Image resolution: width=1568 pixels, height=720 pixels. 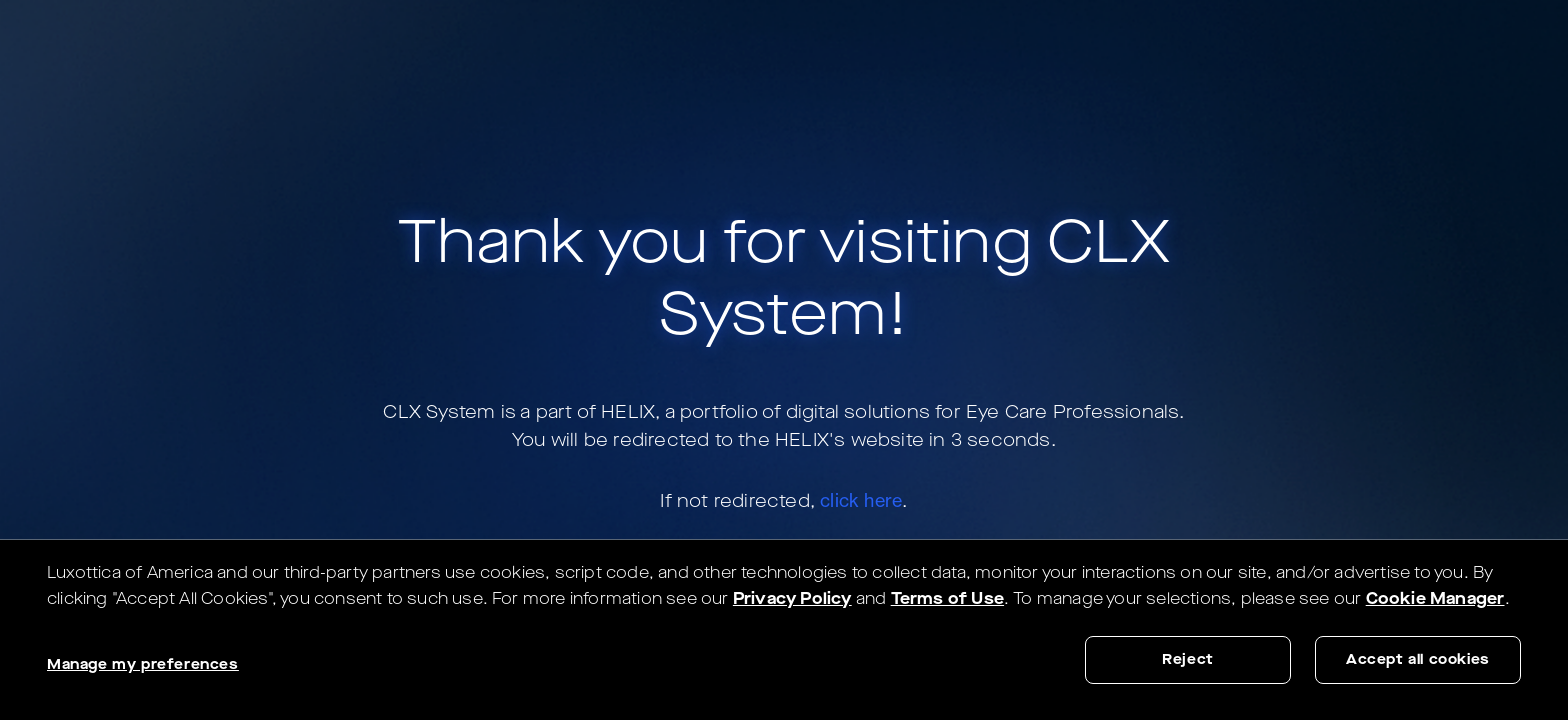 I want to click on Manage my preferences, so click(x=143, y=664).